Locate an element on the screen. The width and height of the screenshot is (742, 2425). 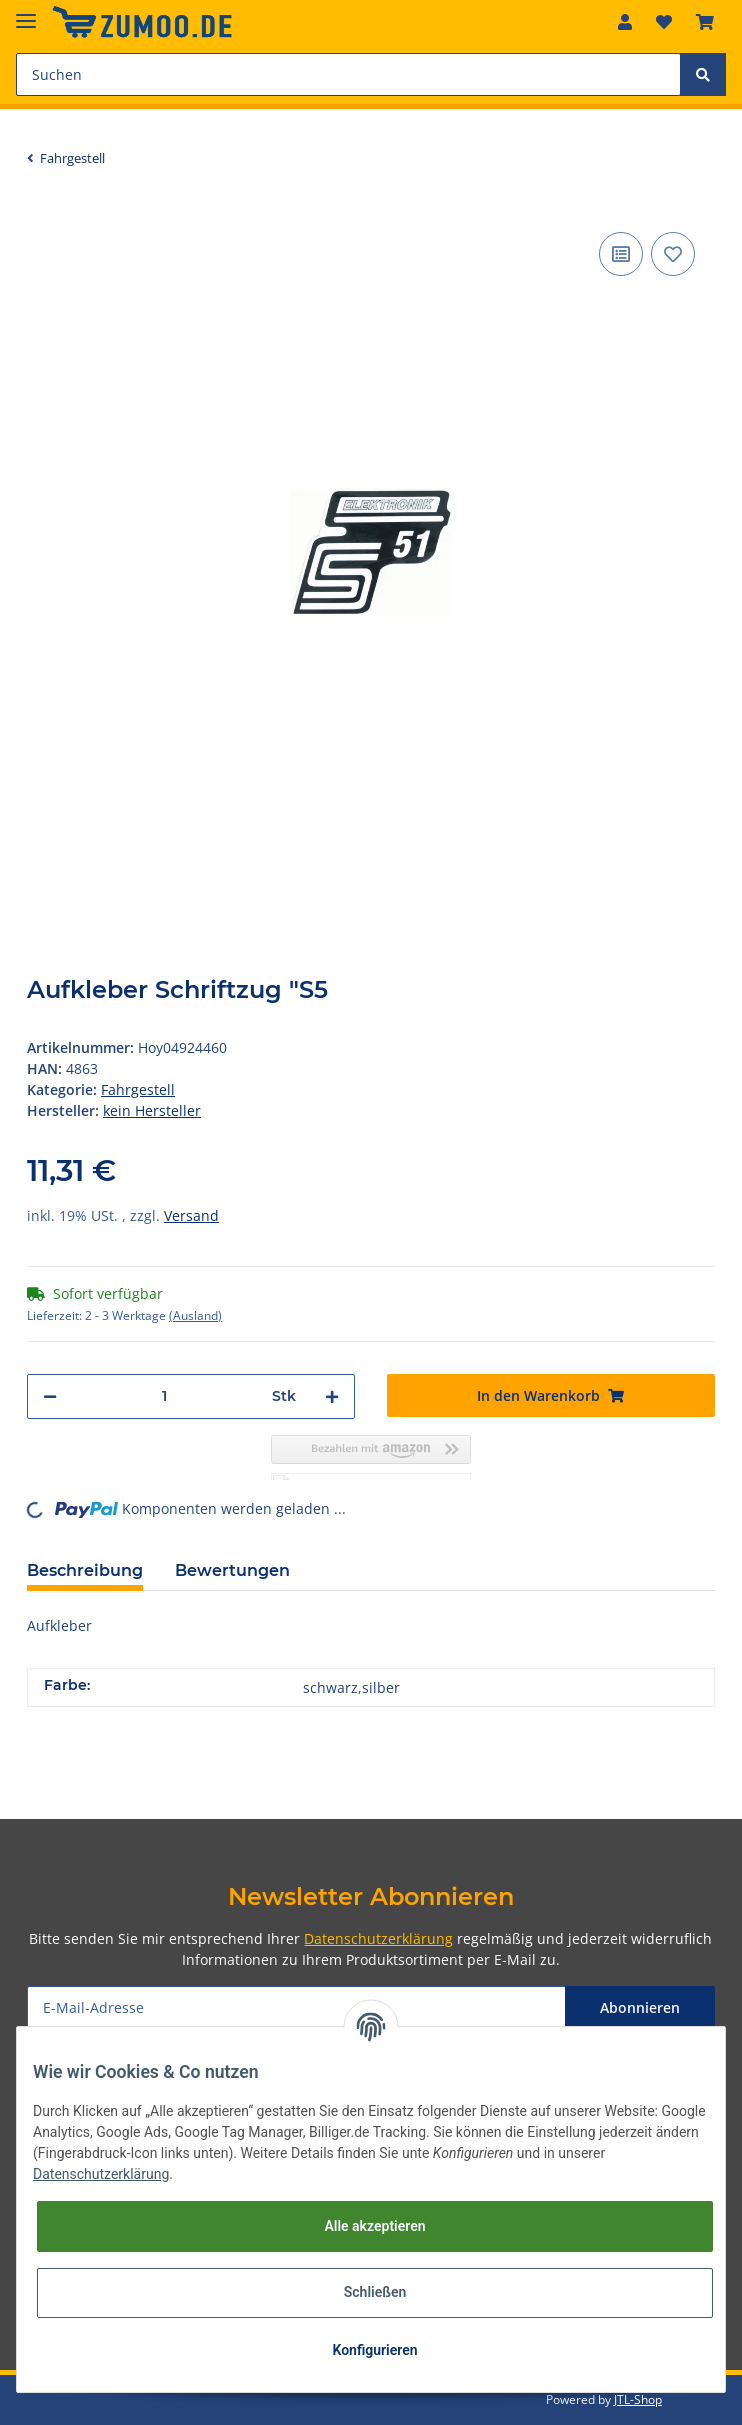
Beschreibung [tab] is located at coordinates (85, 1570).